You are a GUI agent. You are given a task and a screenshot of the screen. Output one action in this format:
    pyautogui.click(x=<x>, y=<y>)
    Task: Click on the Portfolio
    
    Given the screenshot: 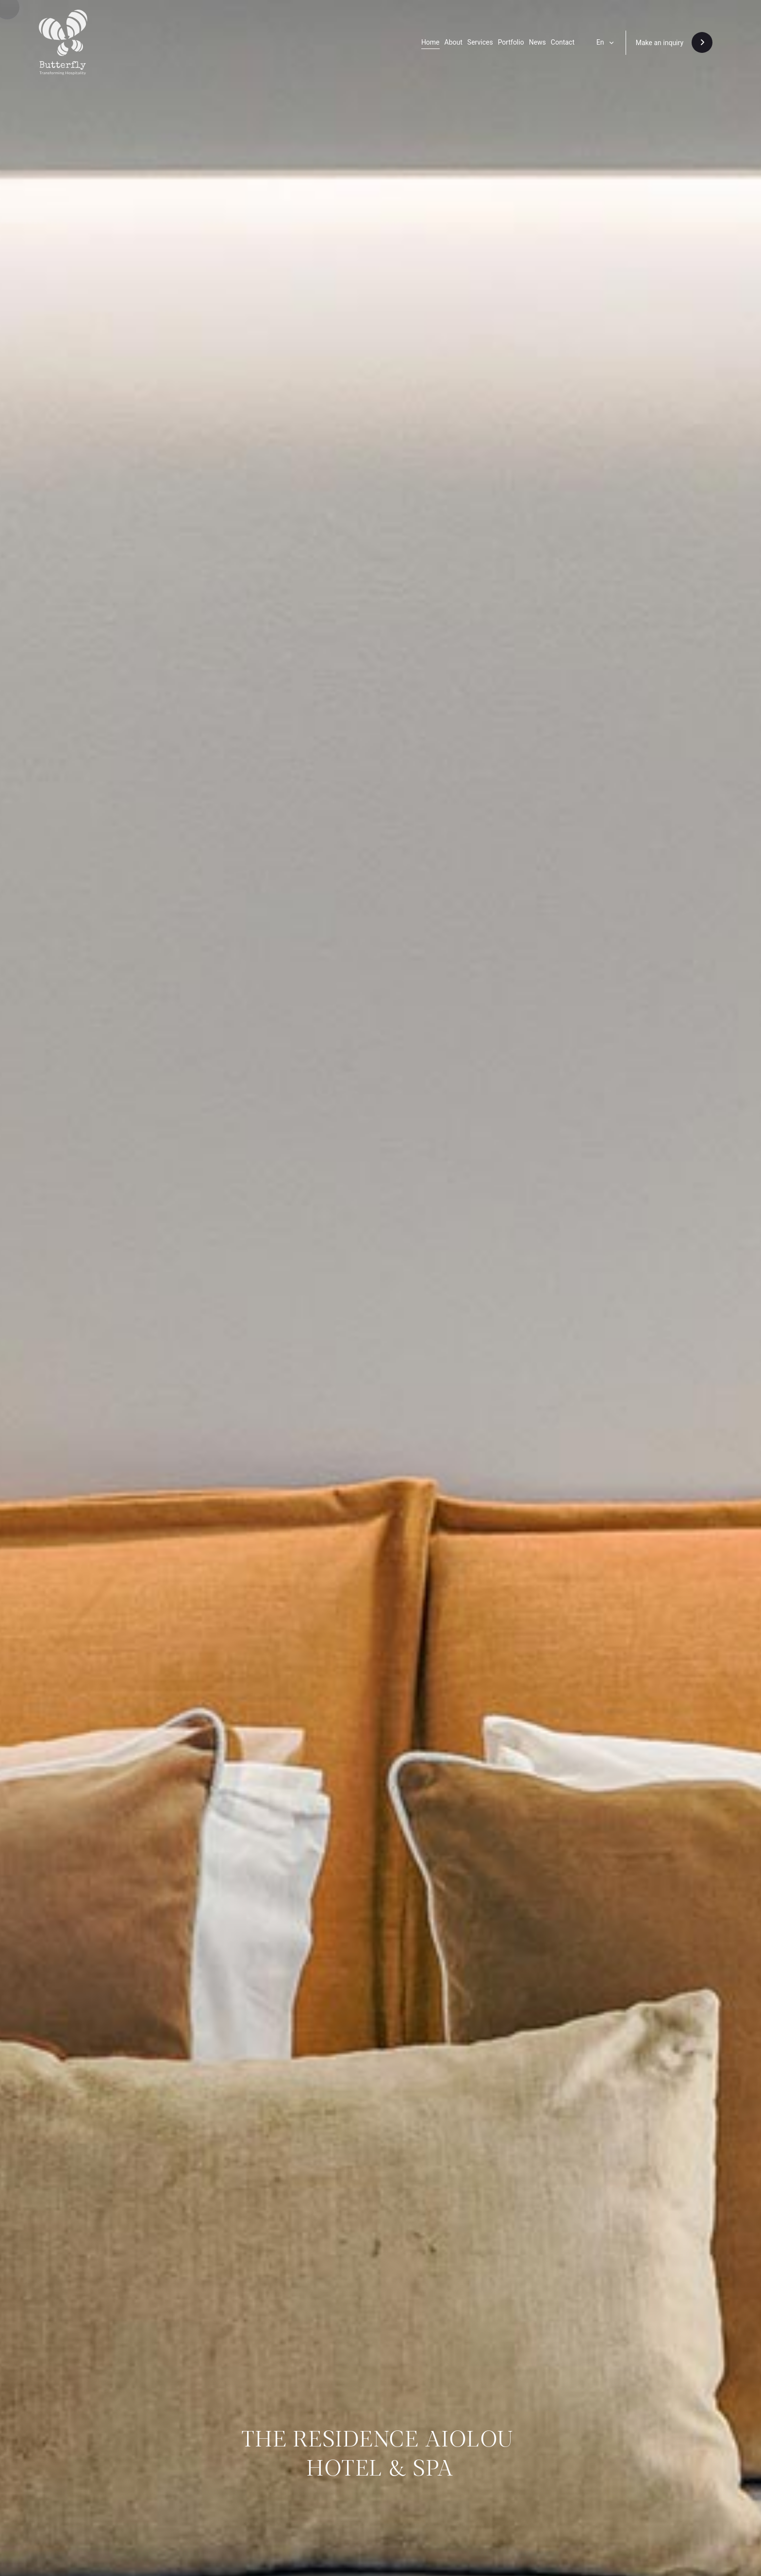 What is the action you would take?
    pyautogui.click(x=511, y=42)
    